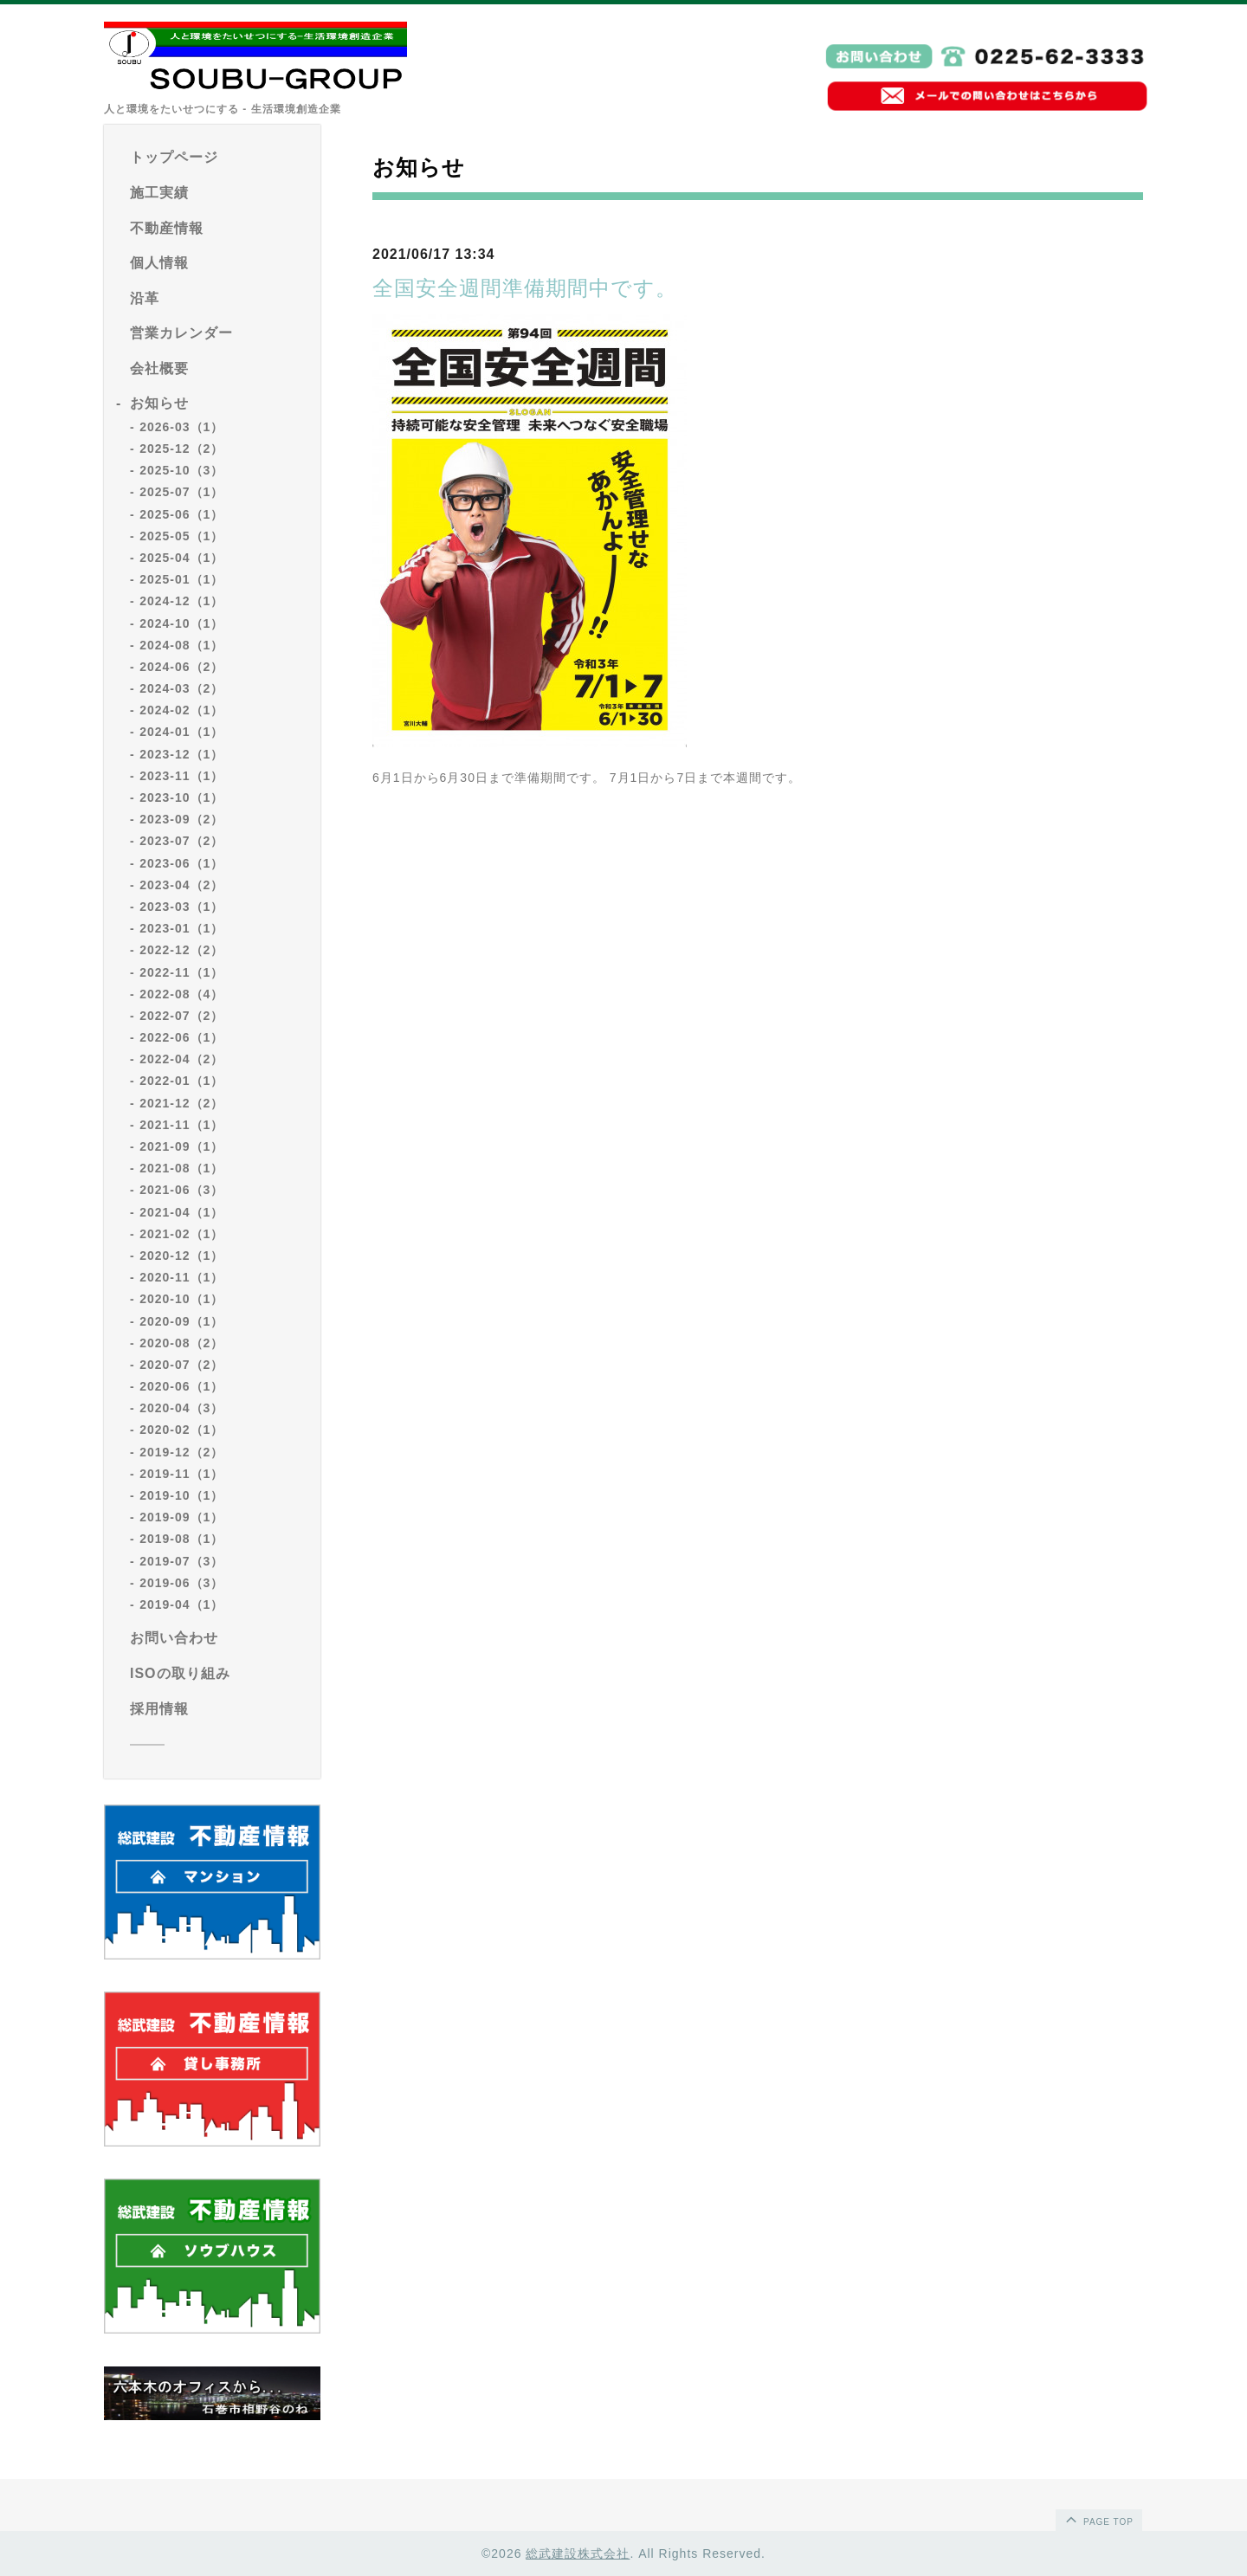 The image size is (1247, 2576). What do you see at coordinates (181, 1277) in the screenshot?
I see `2020-11（1）` at bounding box center [181, 1277].